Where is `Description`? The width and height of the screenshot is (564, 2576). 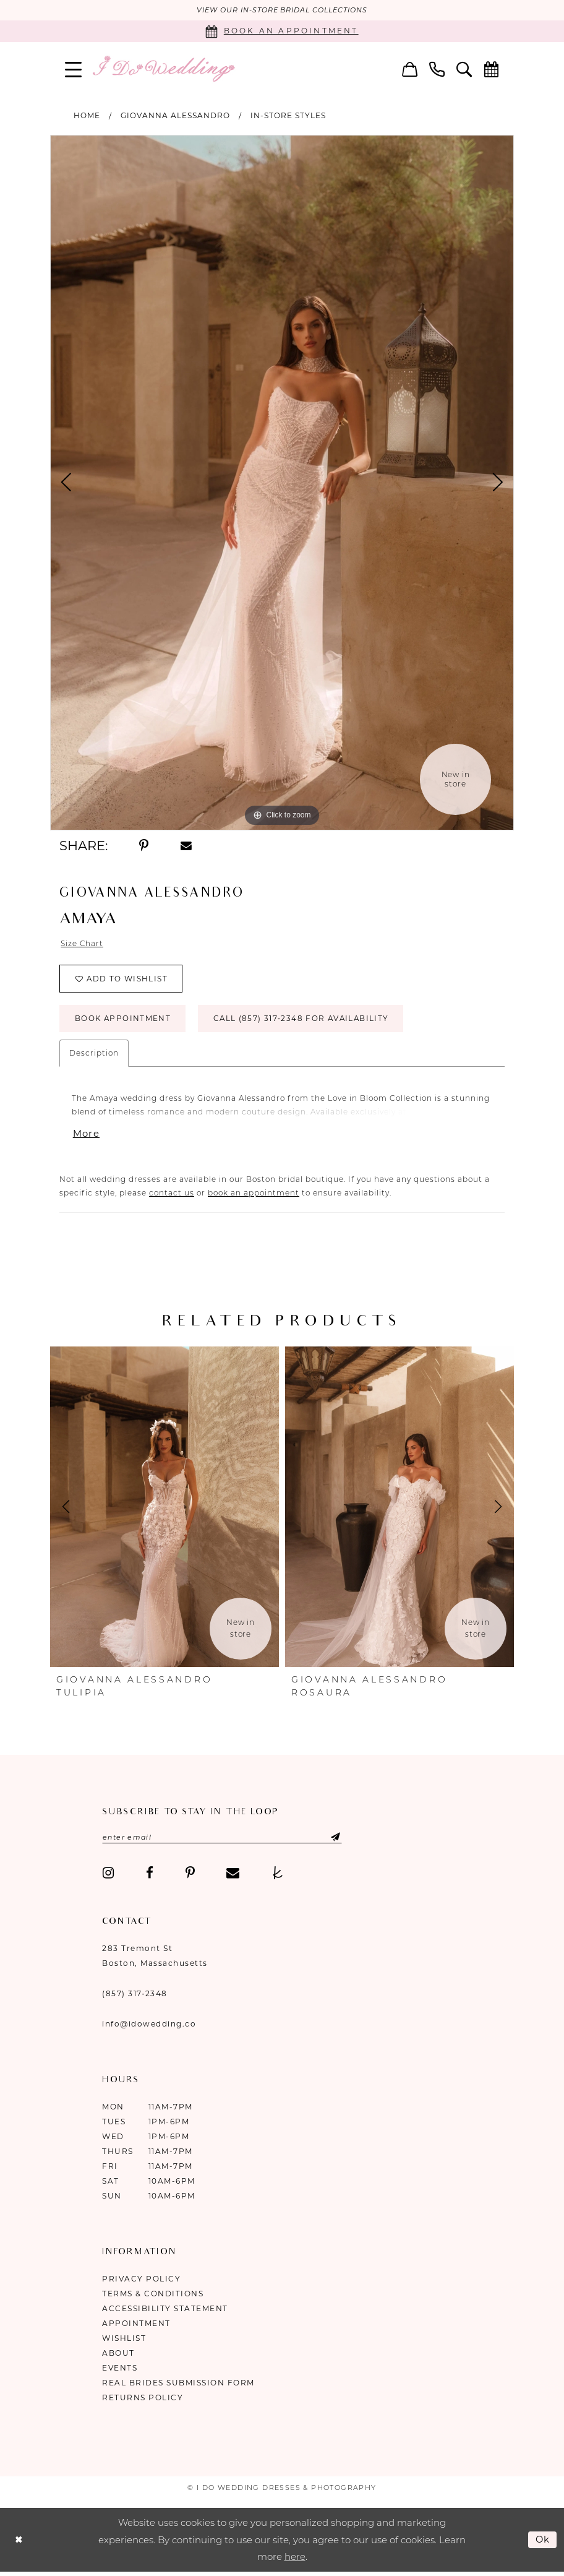
Description is located at coordinates (94, 1054).